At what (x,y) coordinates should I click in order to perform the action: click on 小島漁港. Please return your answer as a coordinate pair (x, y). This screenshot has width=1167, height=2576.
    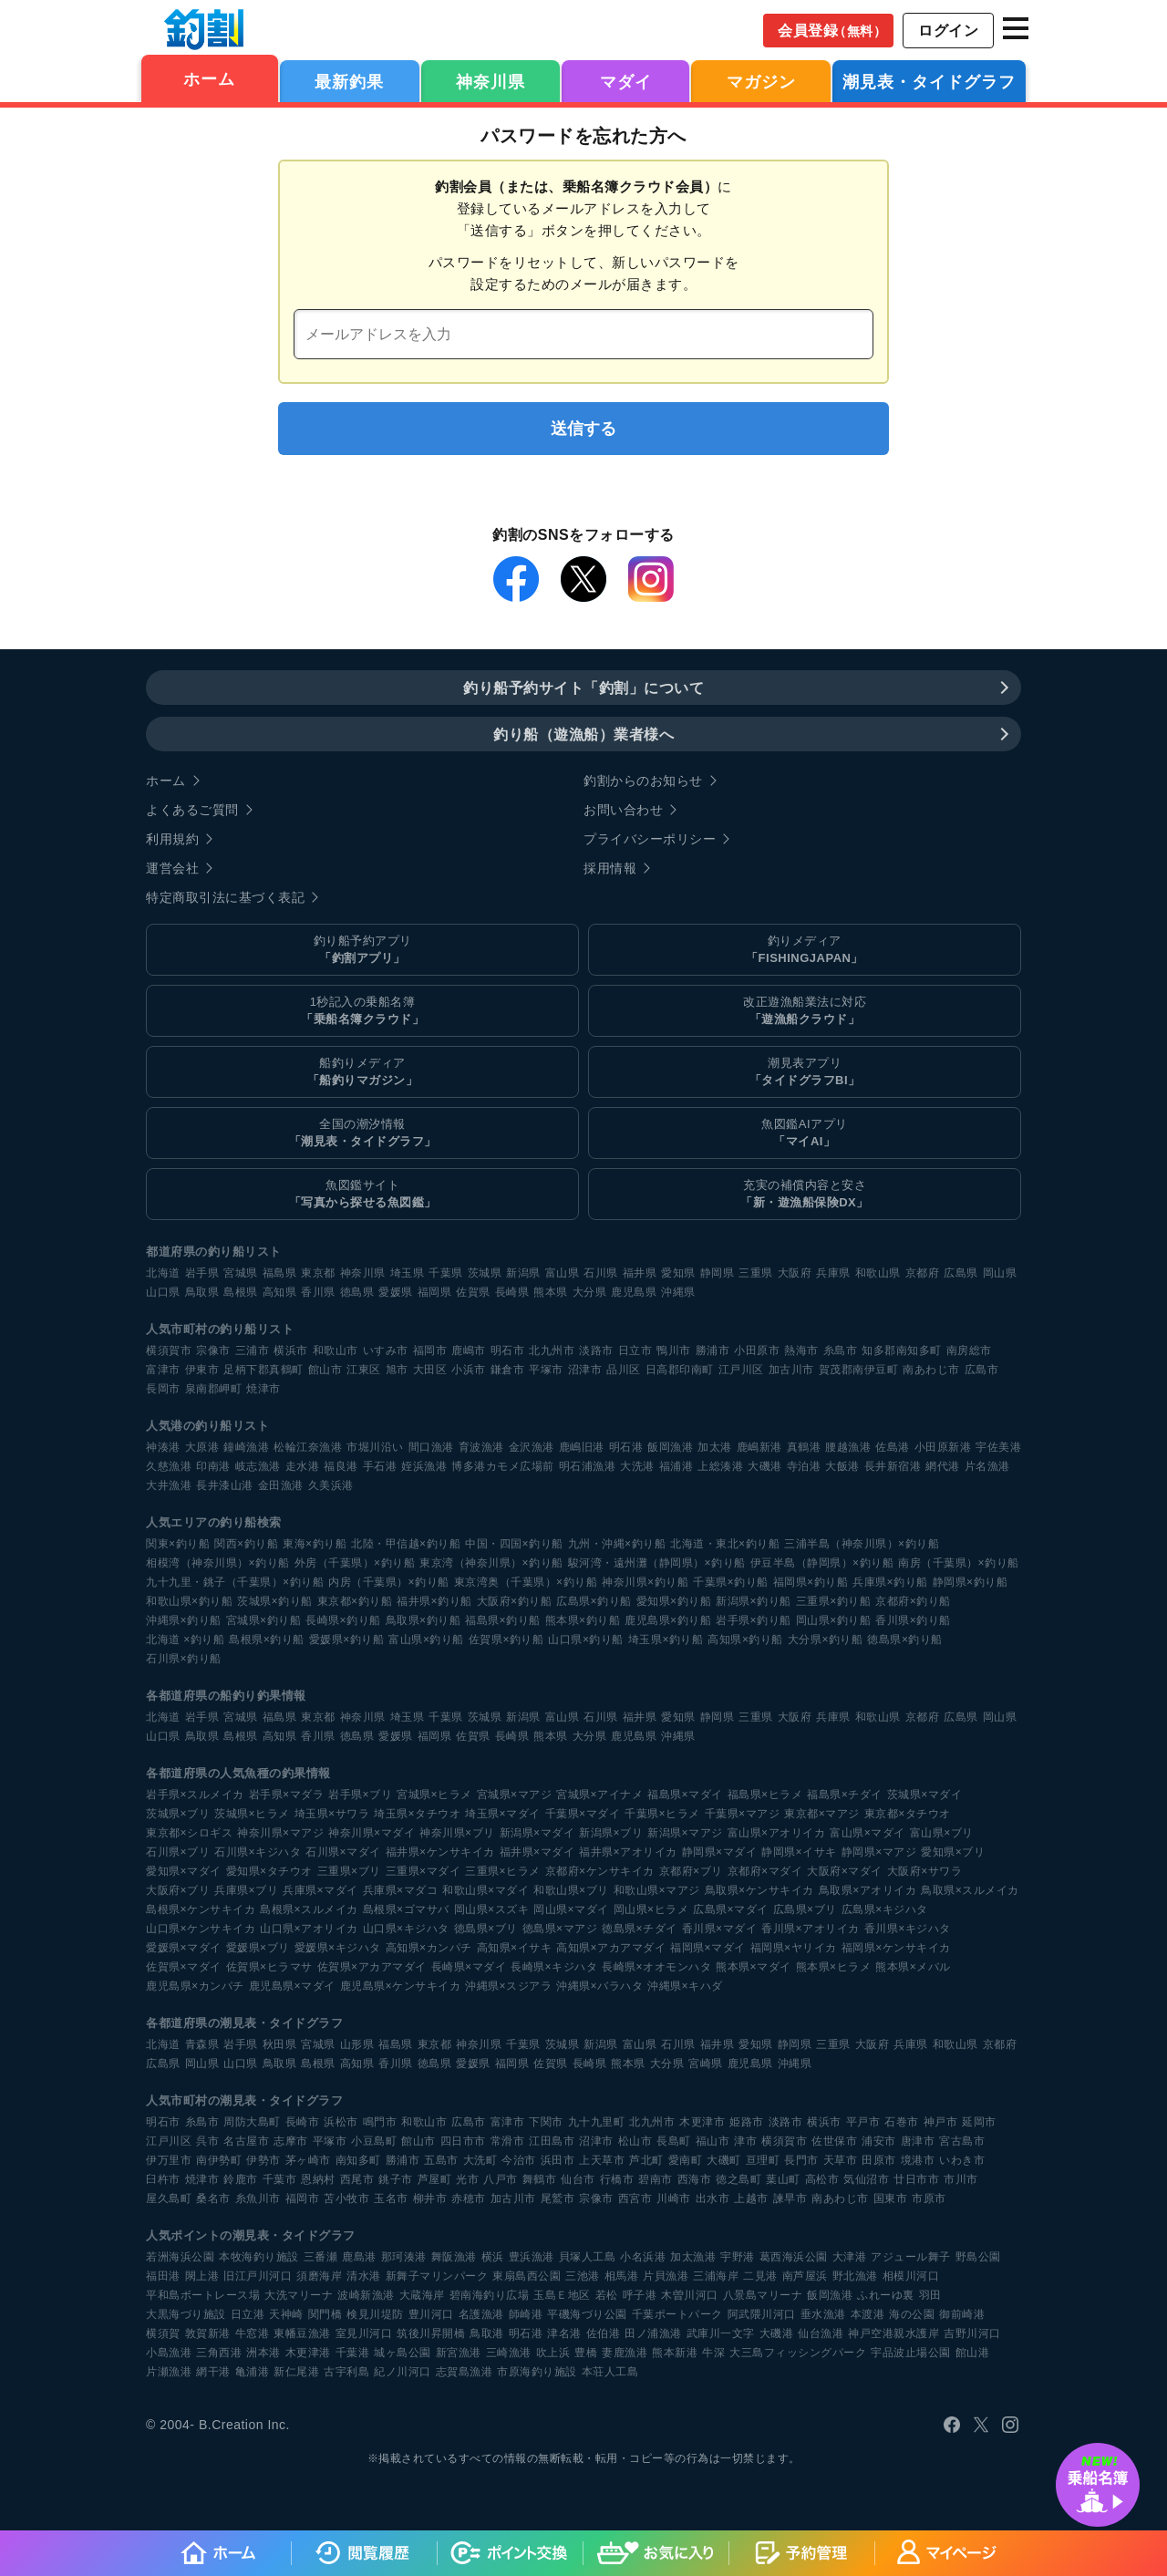
    Looking at the image, I should click on (168, 2352).